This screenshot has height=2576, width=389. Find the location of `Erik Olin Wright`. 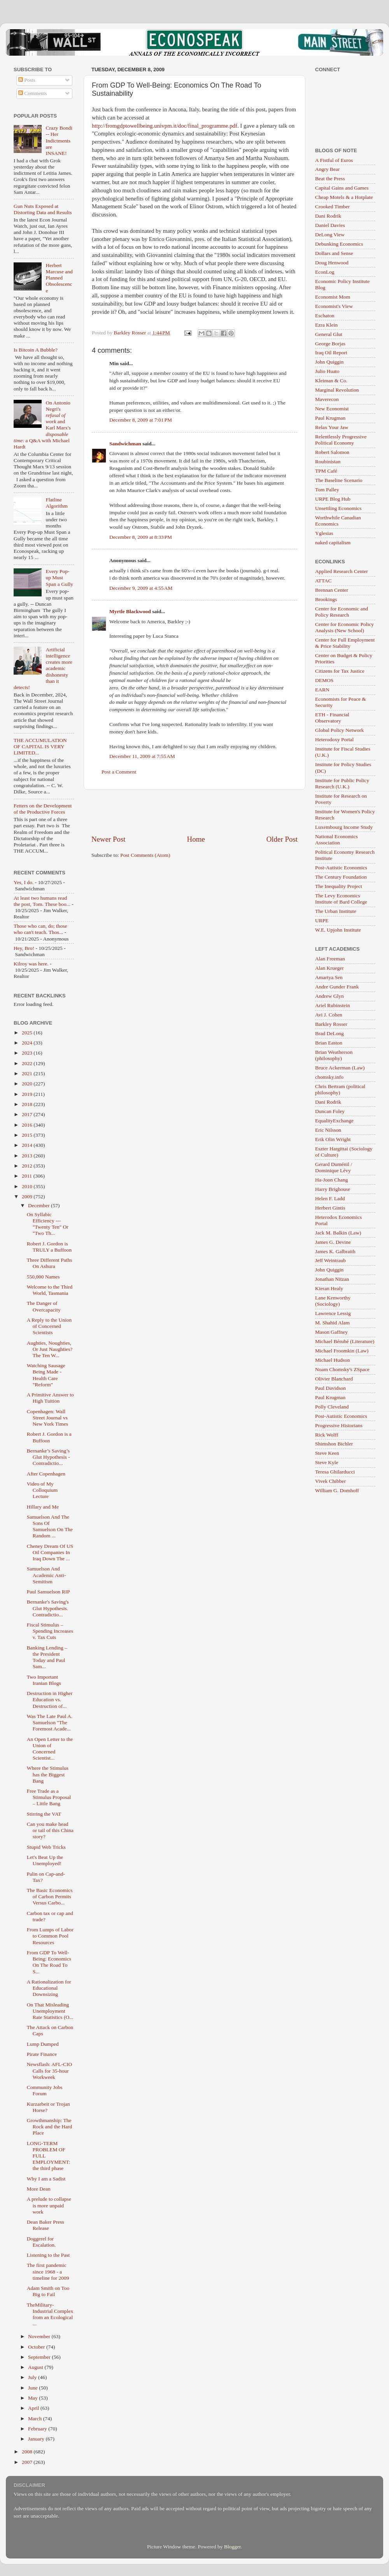

Erik Olin Wright is located at coordinates (332, 1139).